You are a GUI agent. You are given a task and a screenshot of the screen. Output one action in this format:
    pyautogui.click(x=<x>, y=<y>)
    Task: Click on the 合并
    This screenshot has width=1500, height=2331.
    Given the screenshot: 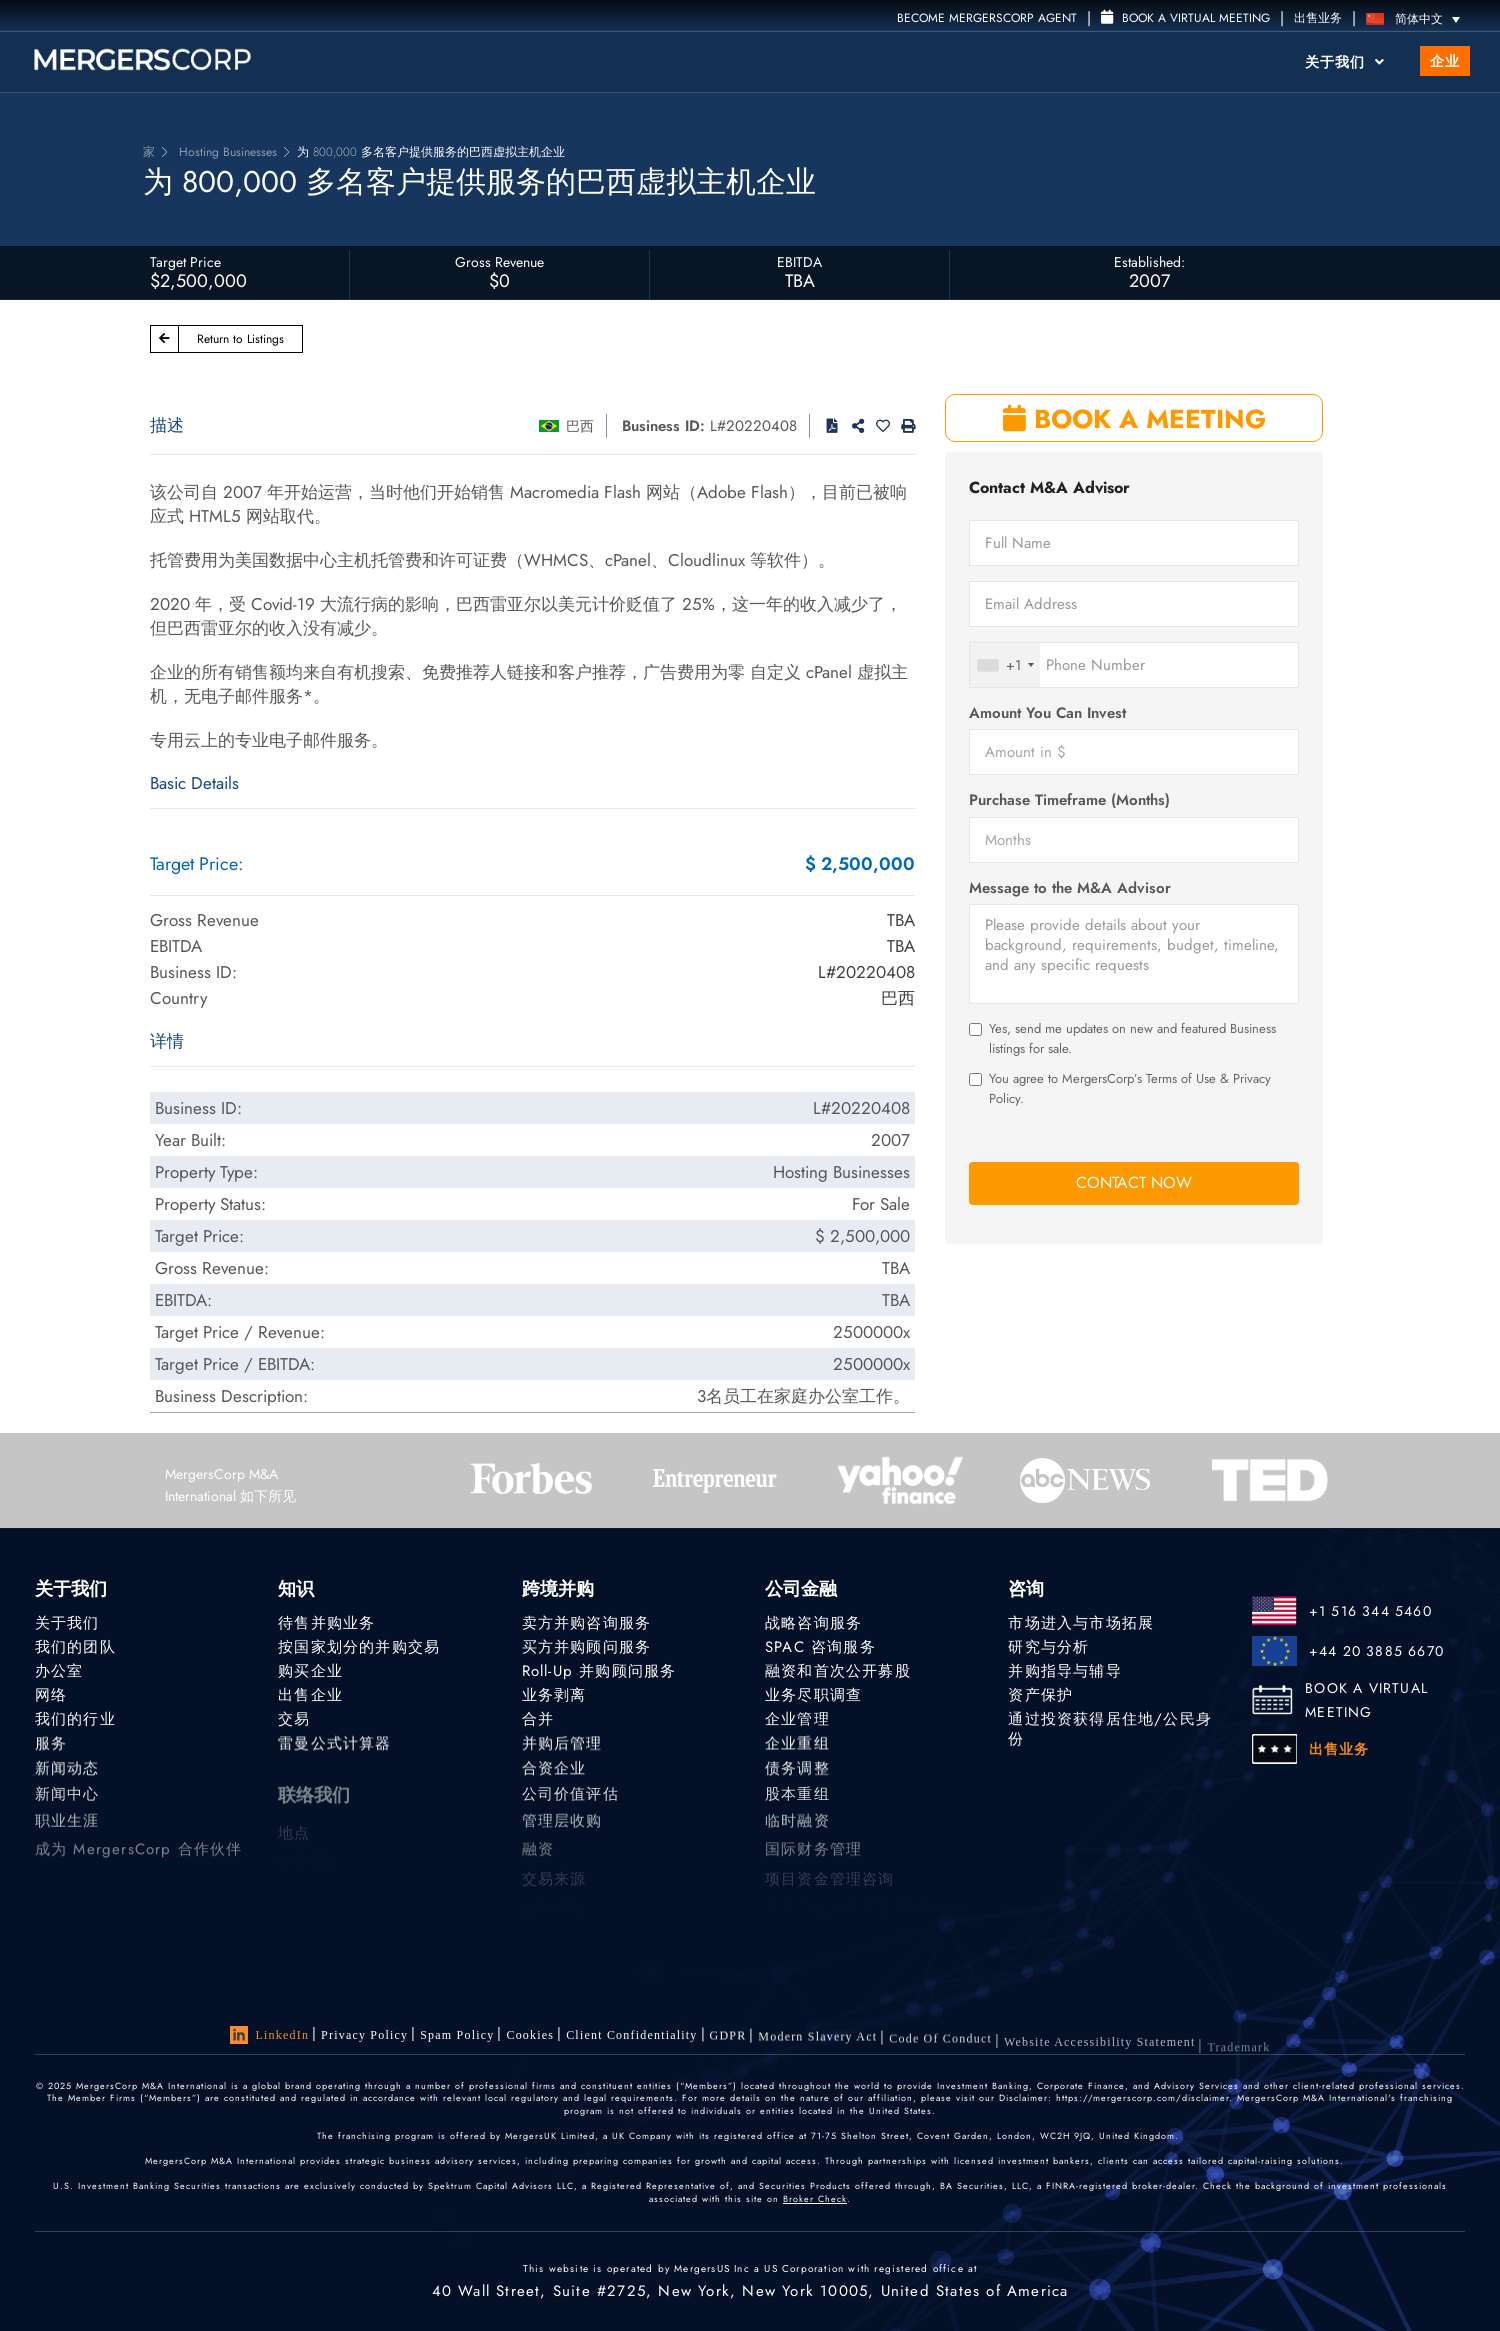 What is the action you would take?
    pyautogui.click(x=538, y=1721)
    